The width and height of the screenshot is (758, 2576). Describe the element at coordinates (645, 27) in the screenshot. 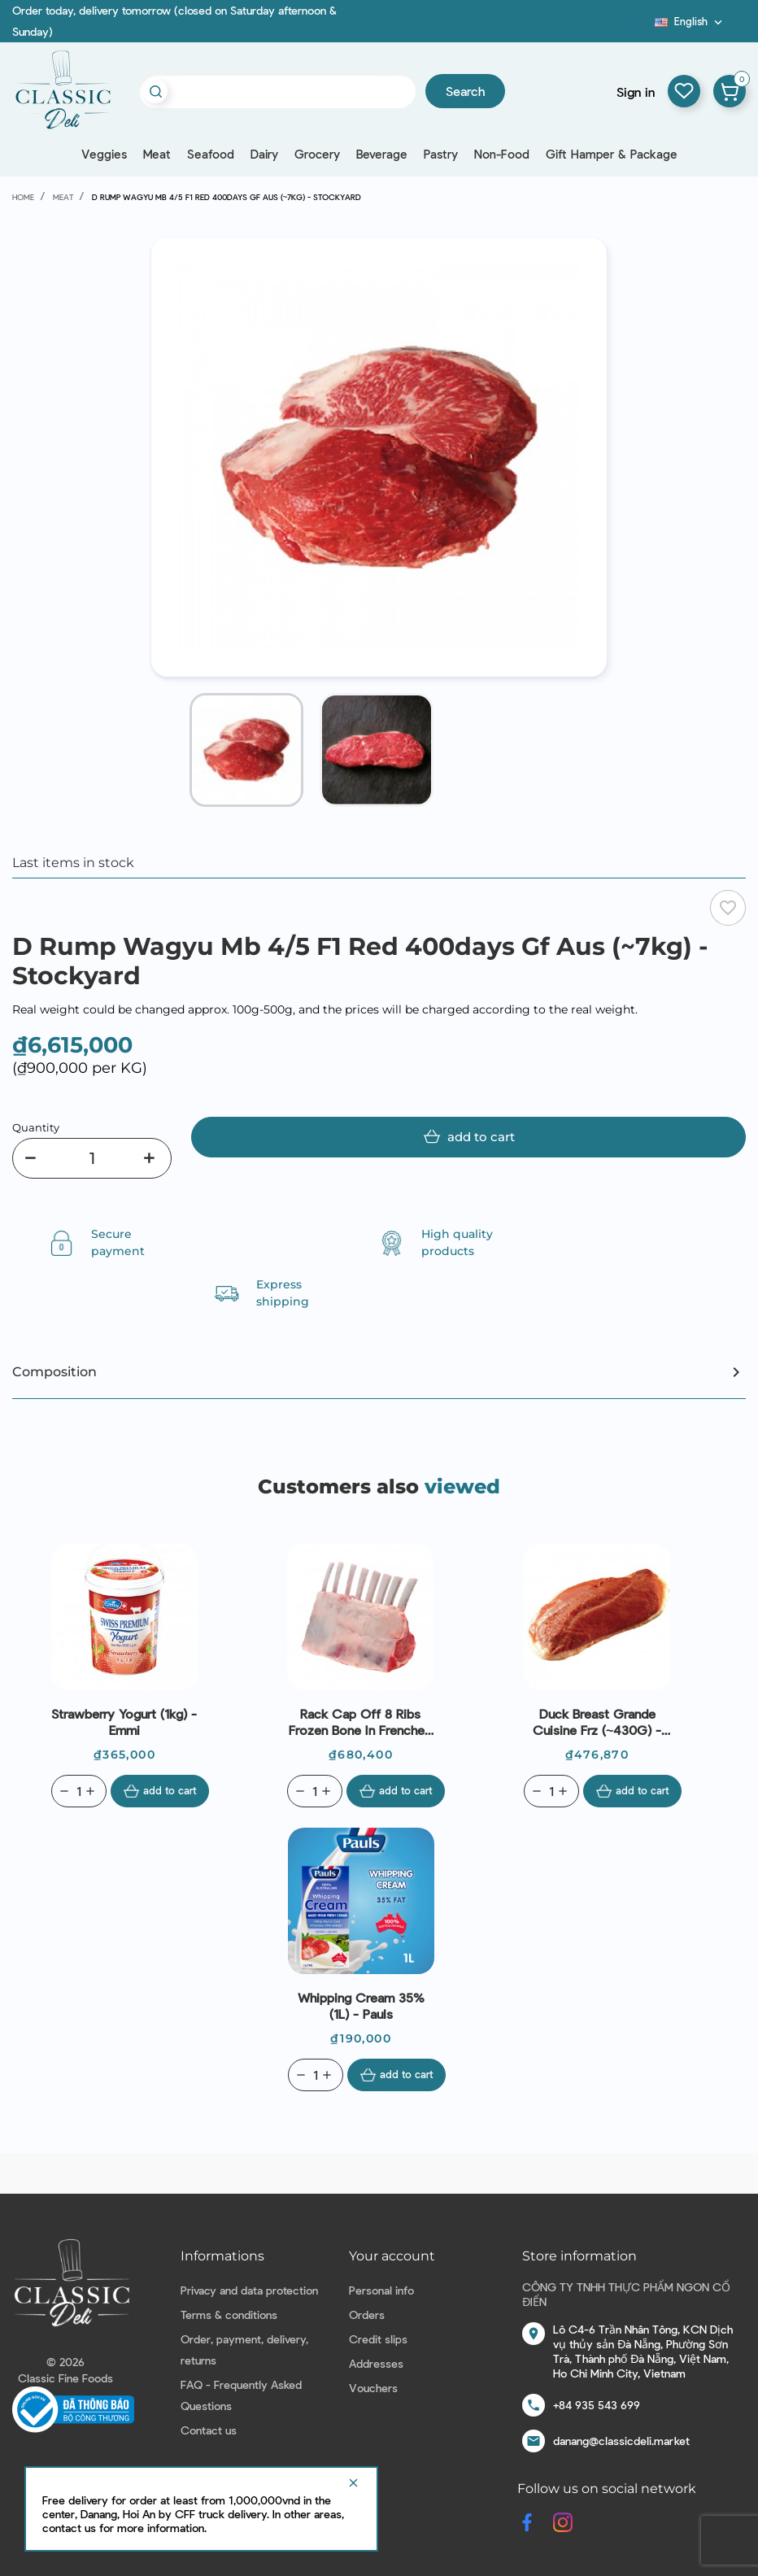

I see `Blog` at that location.